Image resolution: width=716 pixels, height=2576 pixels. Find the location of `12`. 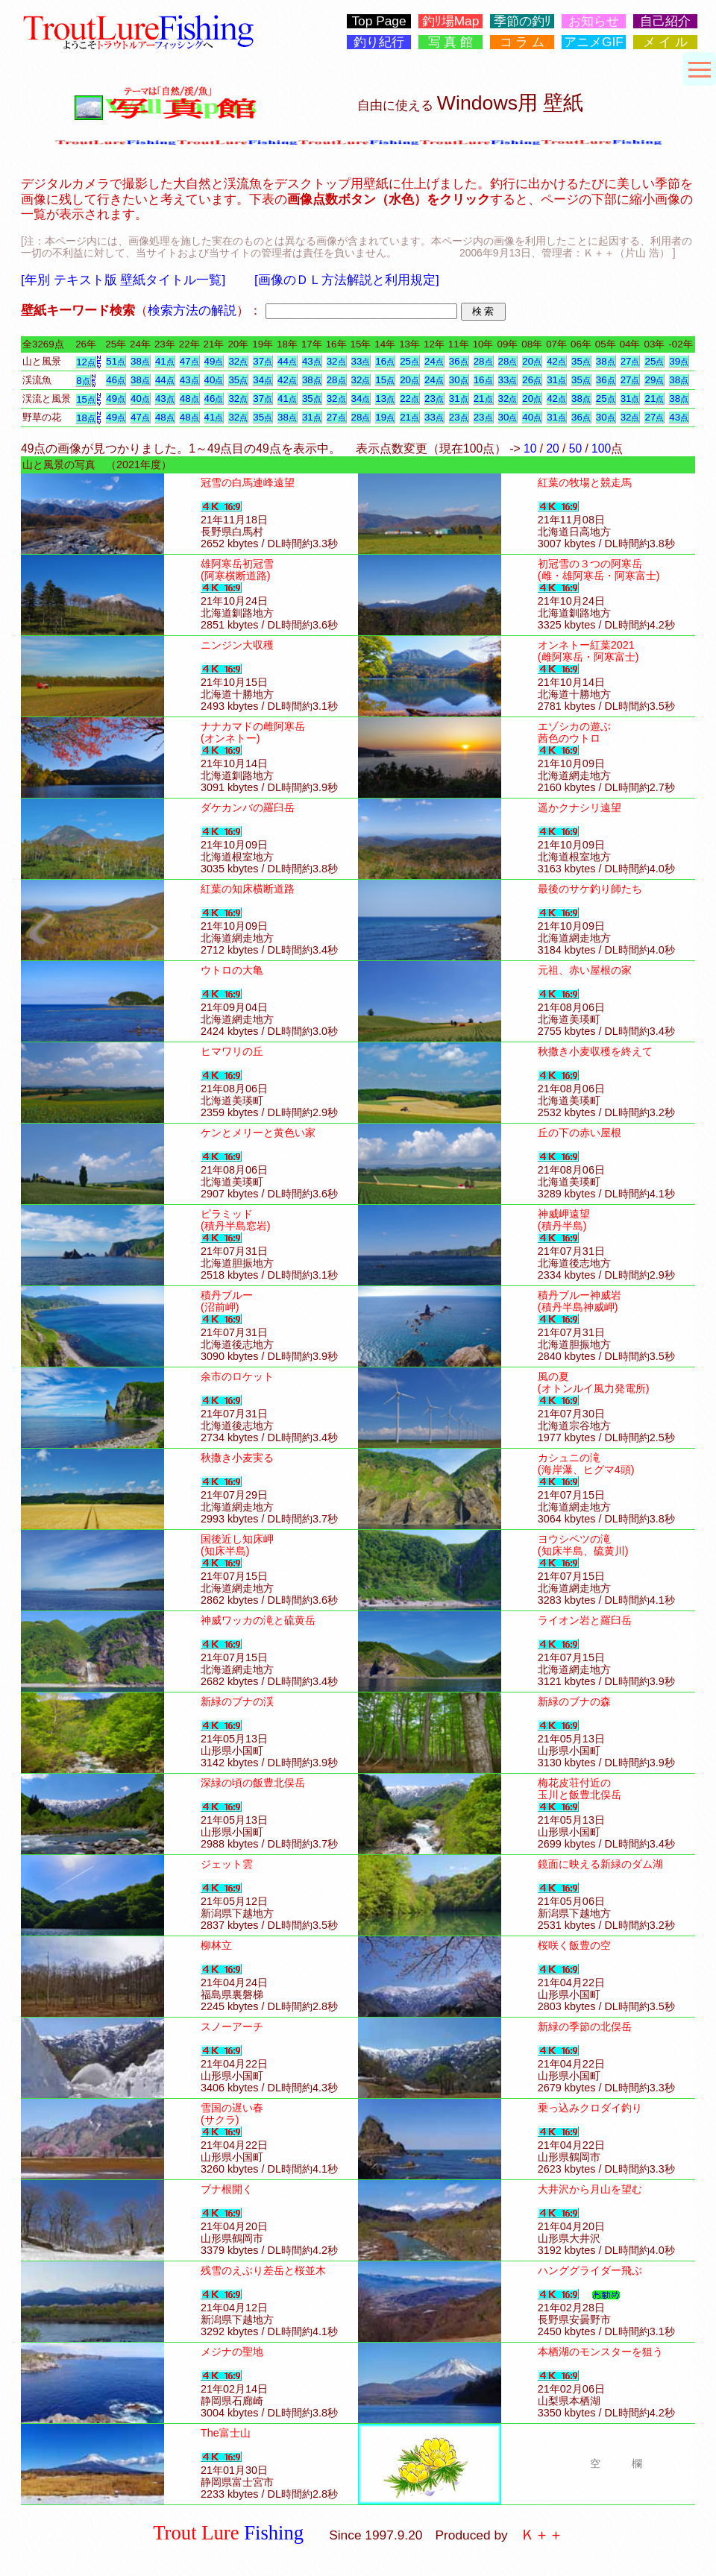

12 is located at coordinates (85, 362).